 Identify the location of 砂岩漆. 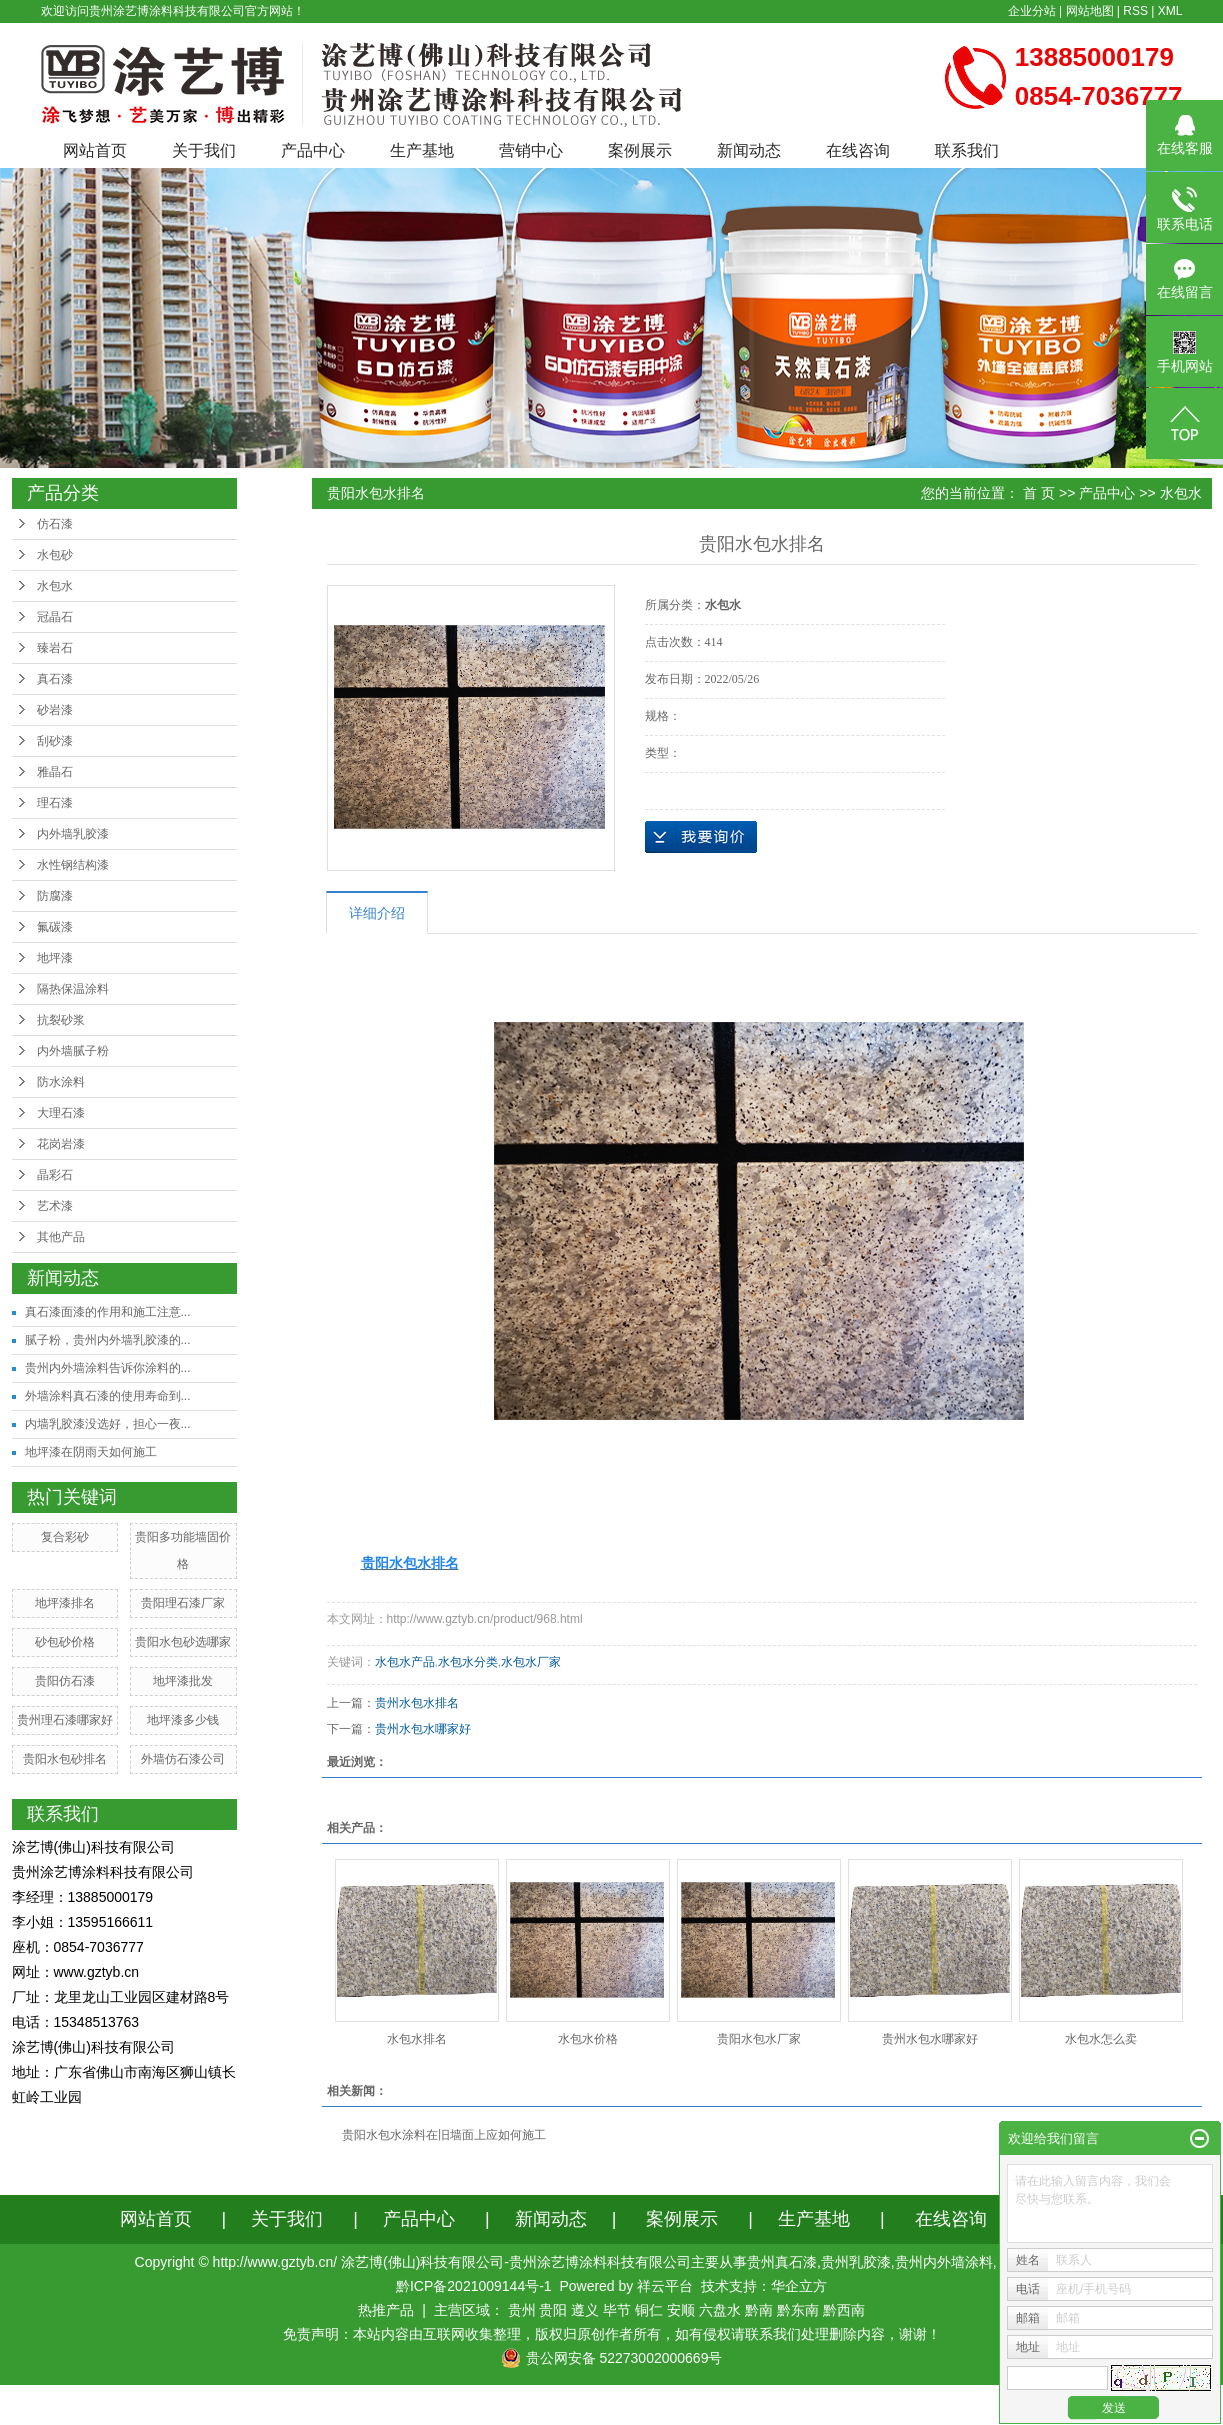
(55, 710).